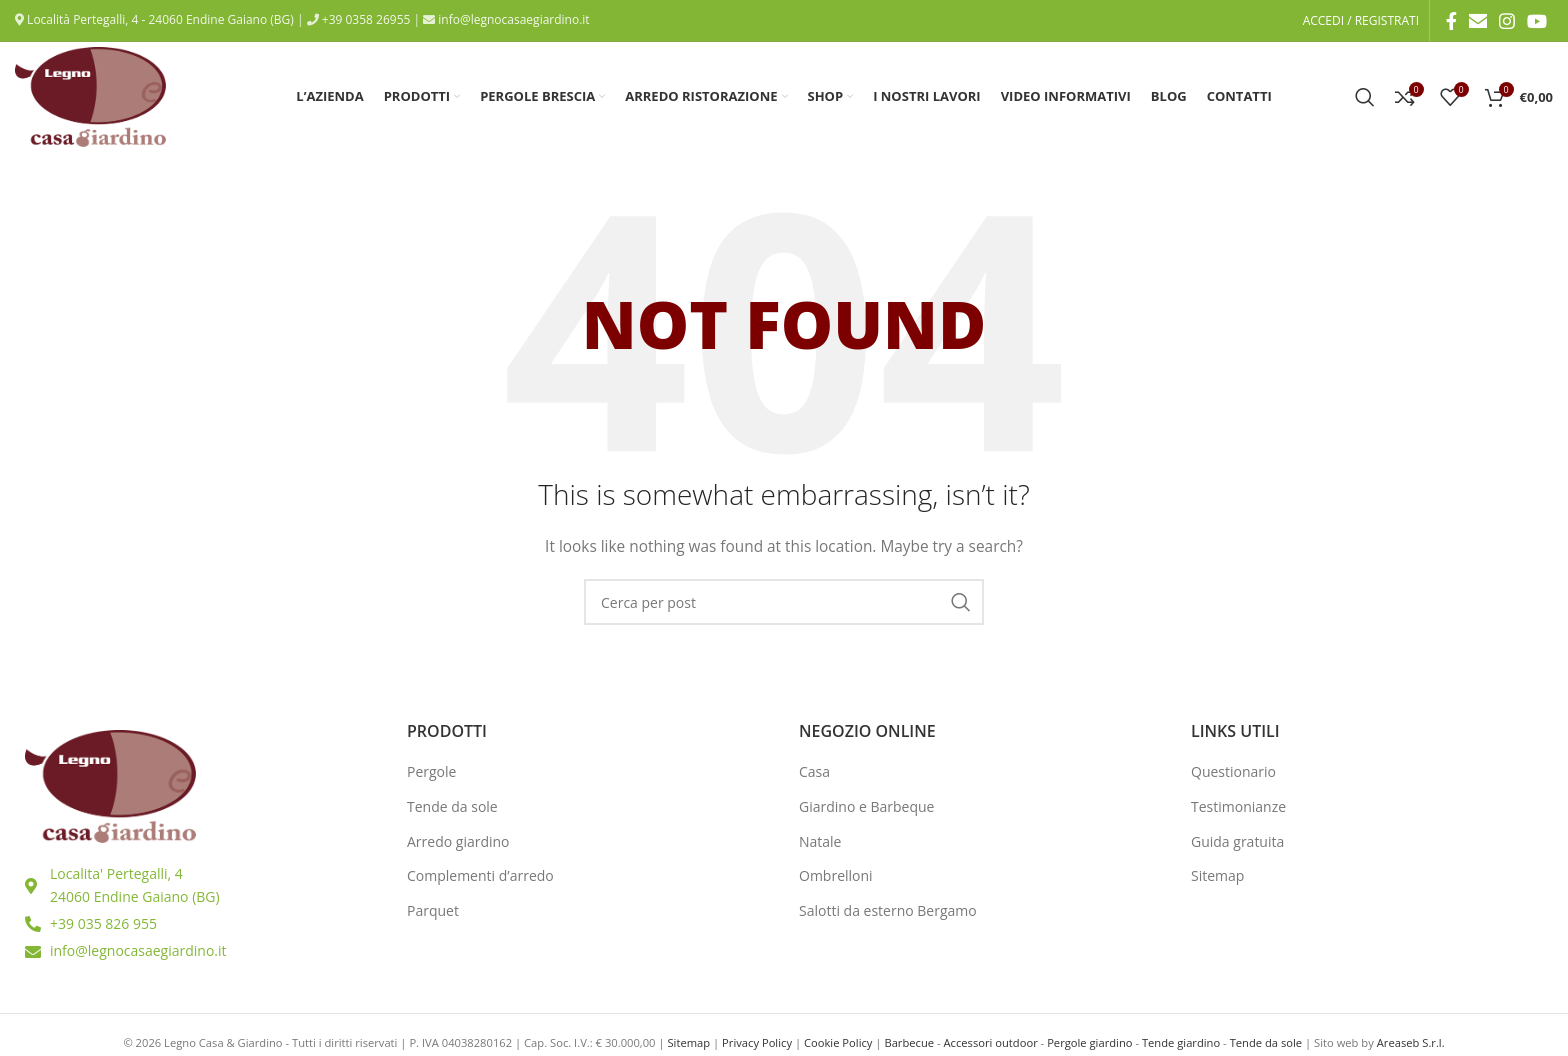 This screenshot has width=1568, height=1056. Describe the element at coordinates (480, 875) in the screenshot. I see `Complementi d’arredo` at that location.